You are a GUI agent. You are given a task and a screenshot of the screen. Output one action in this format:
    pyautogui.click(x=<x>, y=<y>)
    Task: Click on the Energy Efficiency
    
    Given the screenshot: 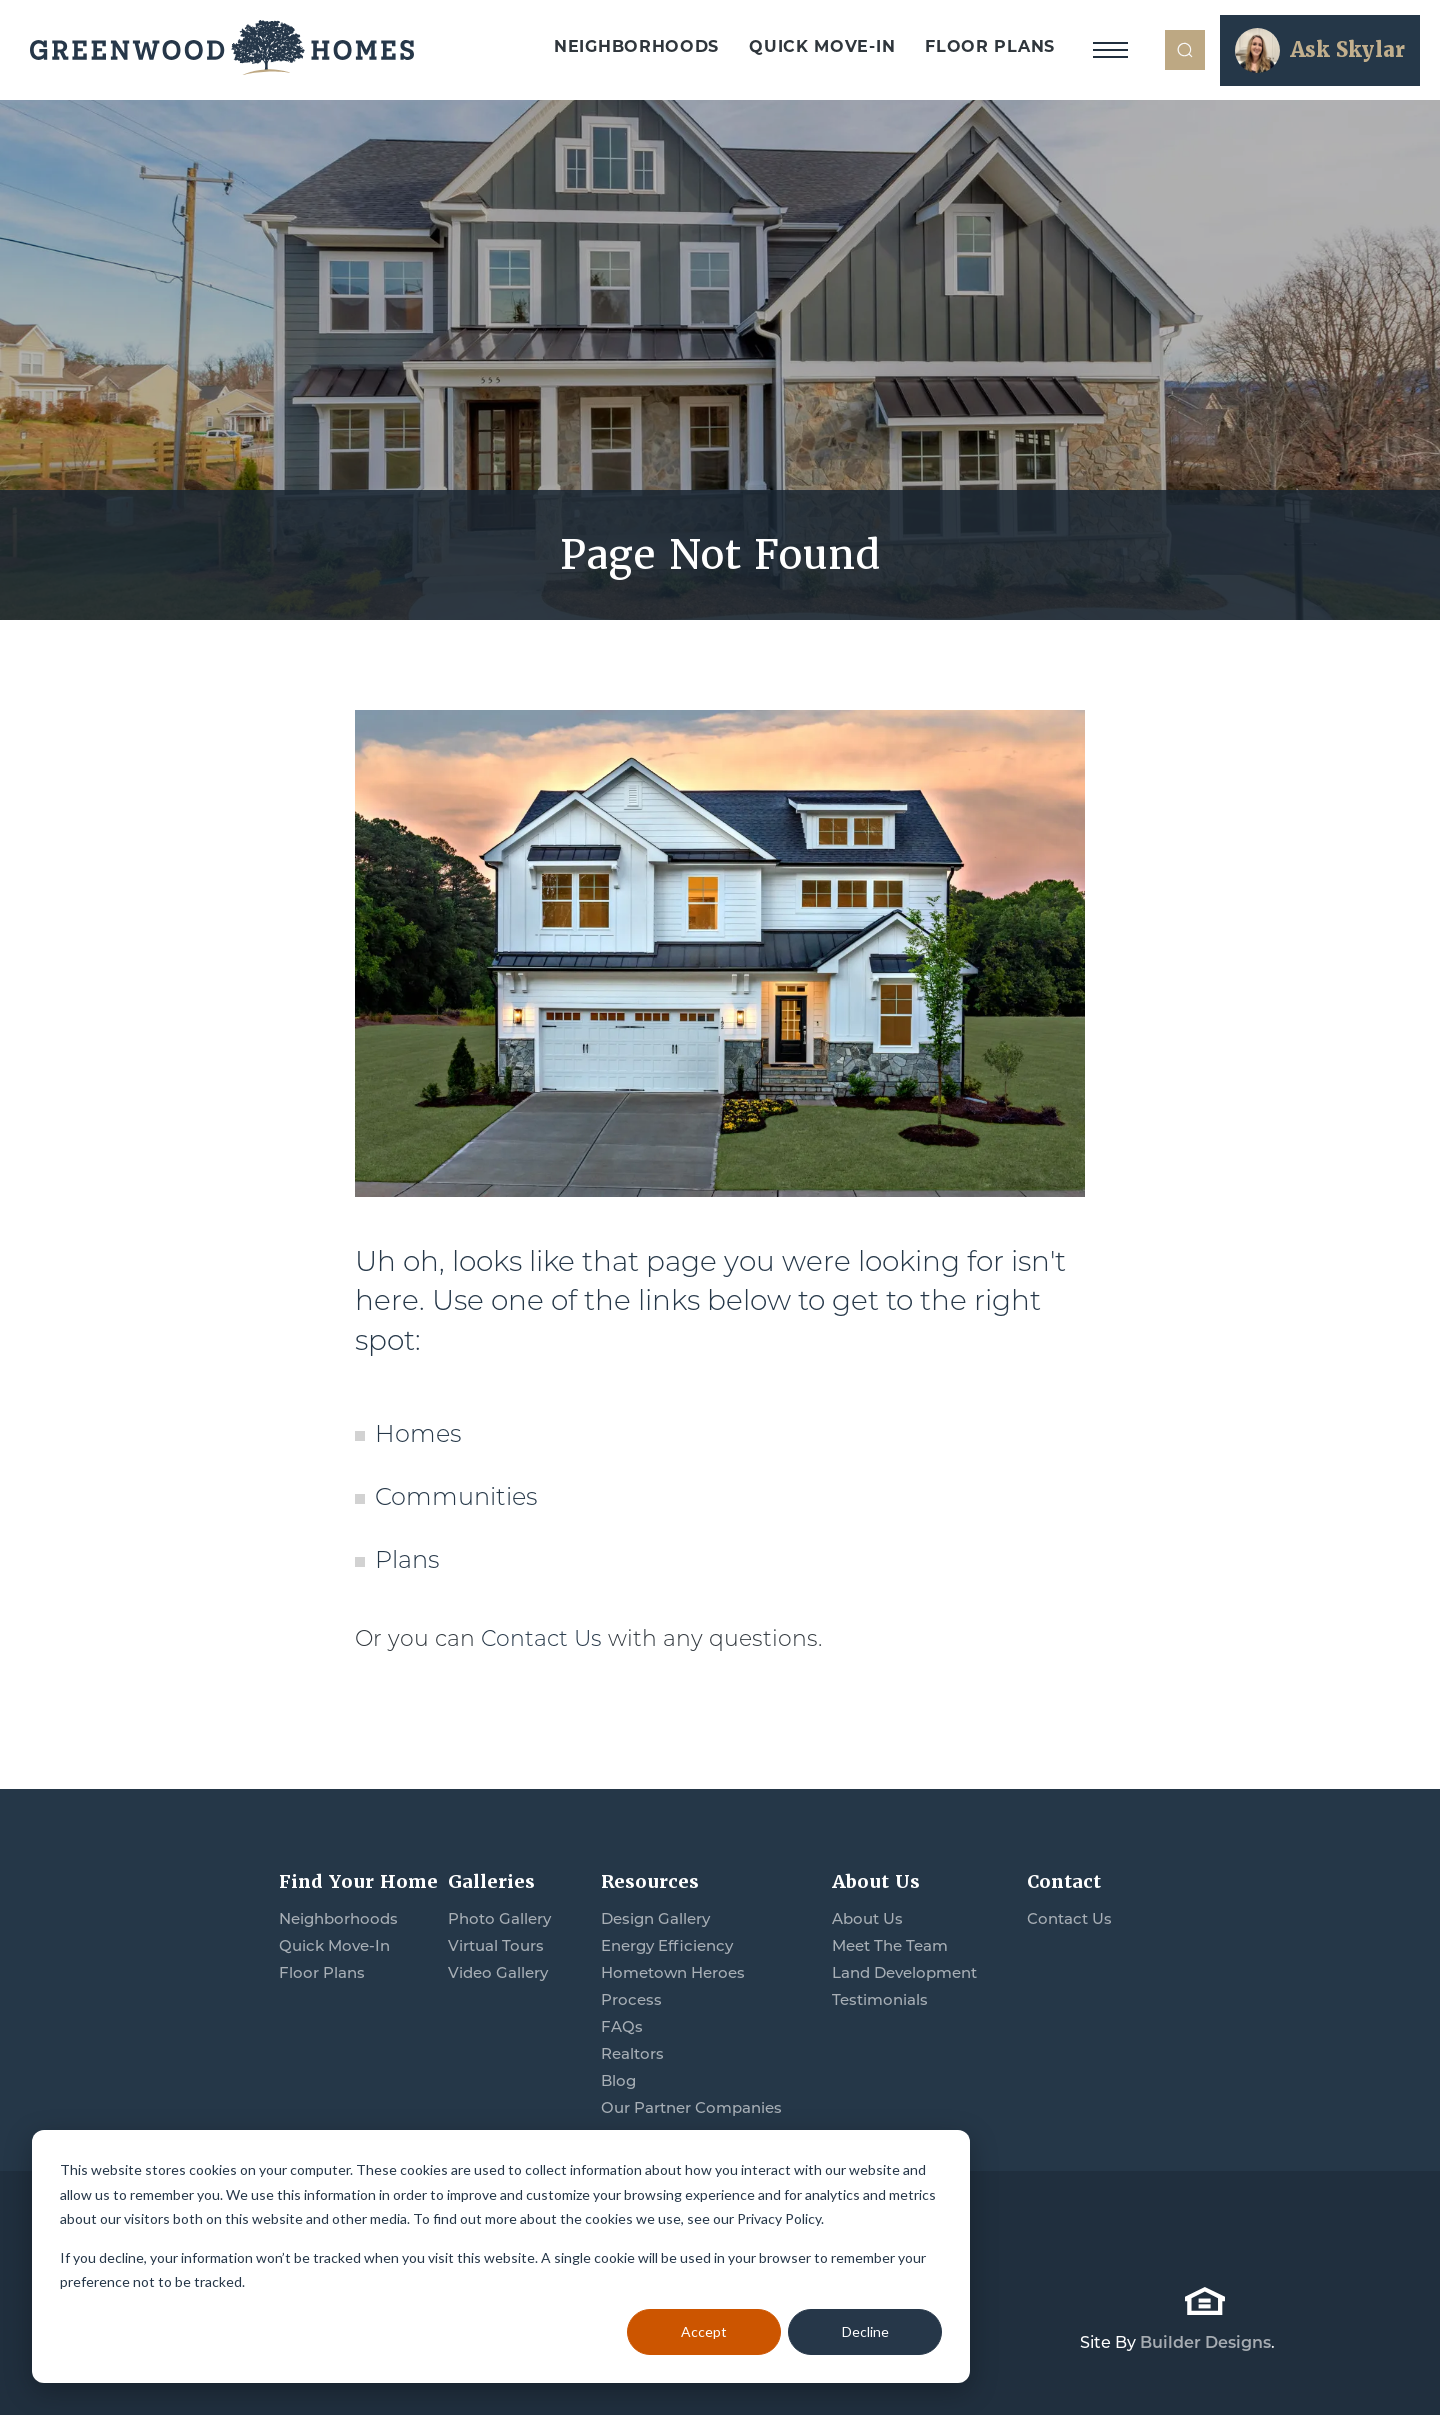 What is the action you would take?
    pyautogui.click(x=667, y=1945)
    